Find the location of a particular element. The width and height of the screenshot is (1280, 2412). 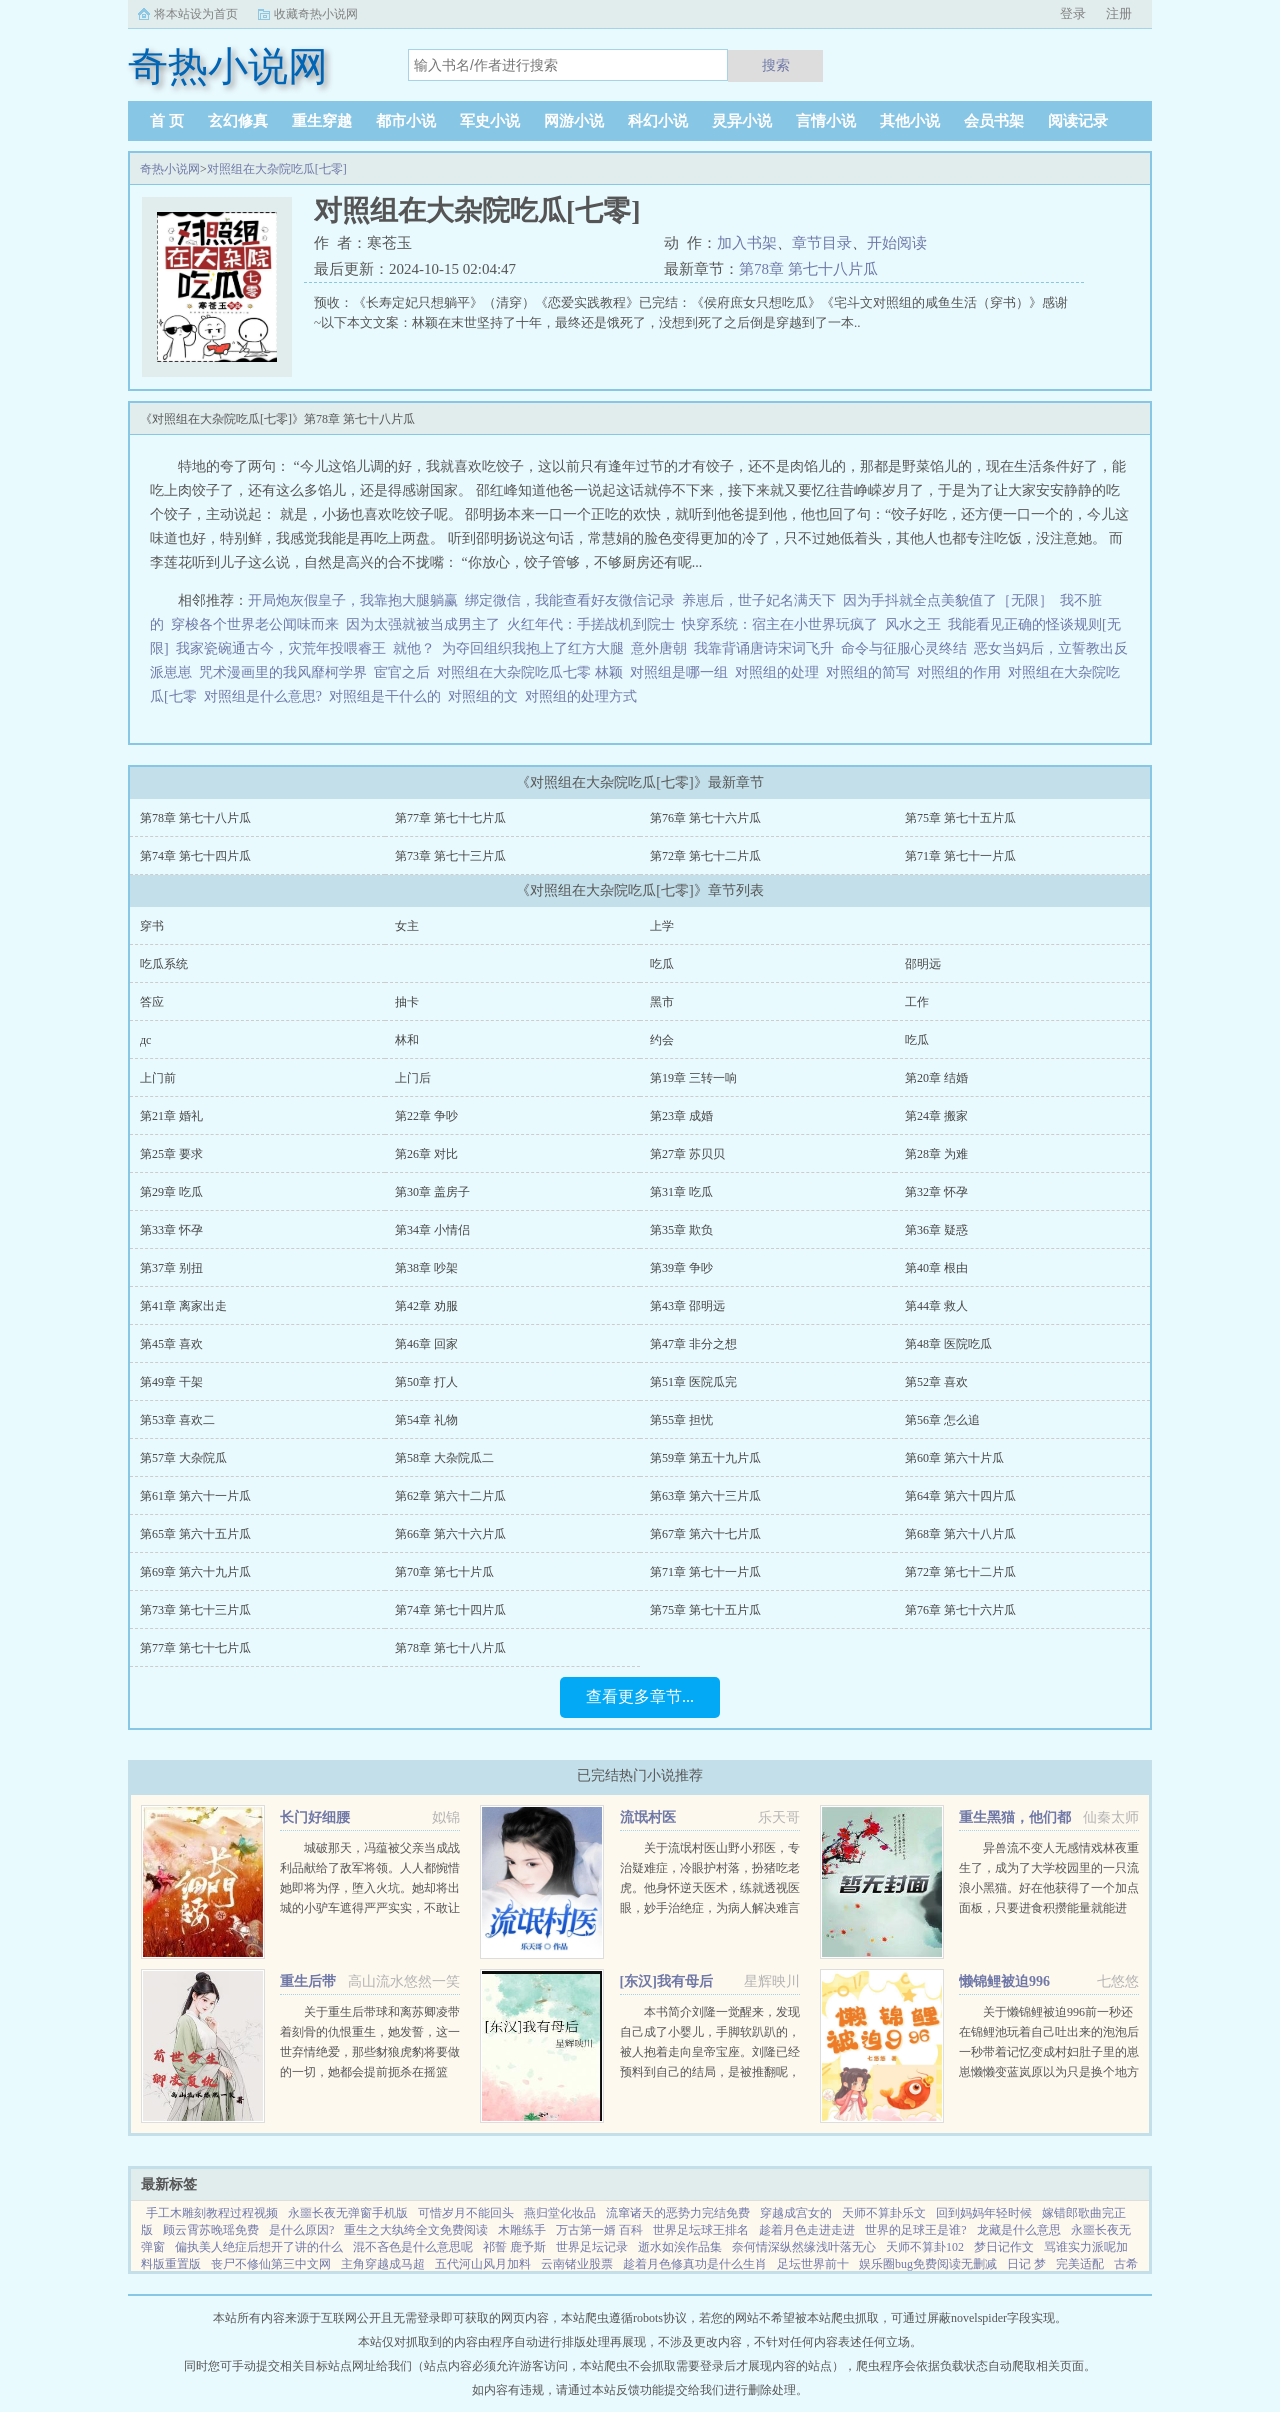

第39章 争吵 is located at coordinates (681, 1268).